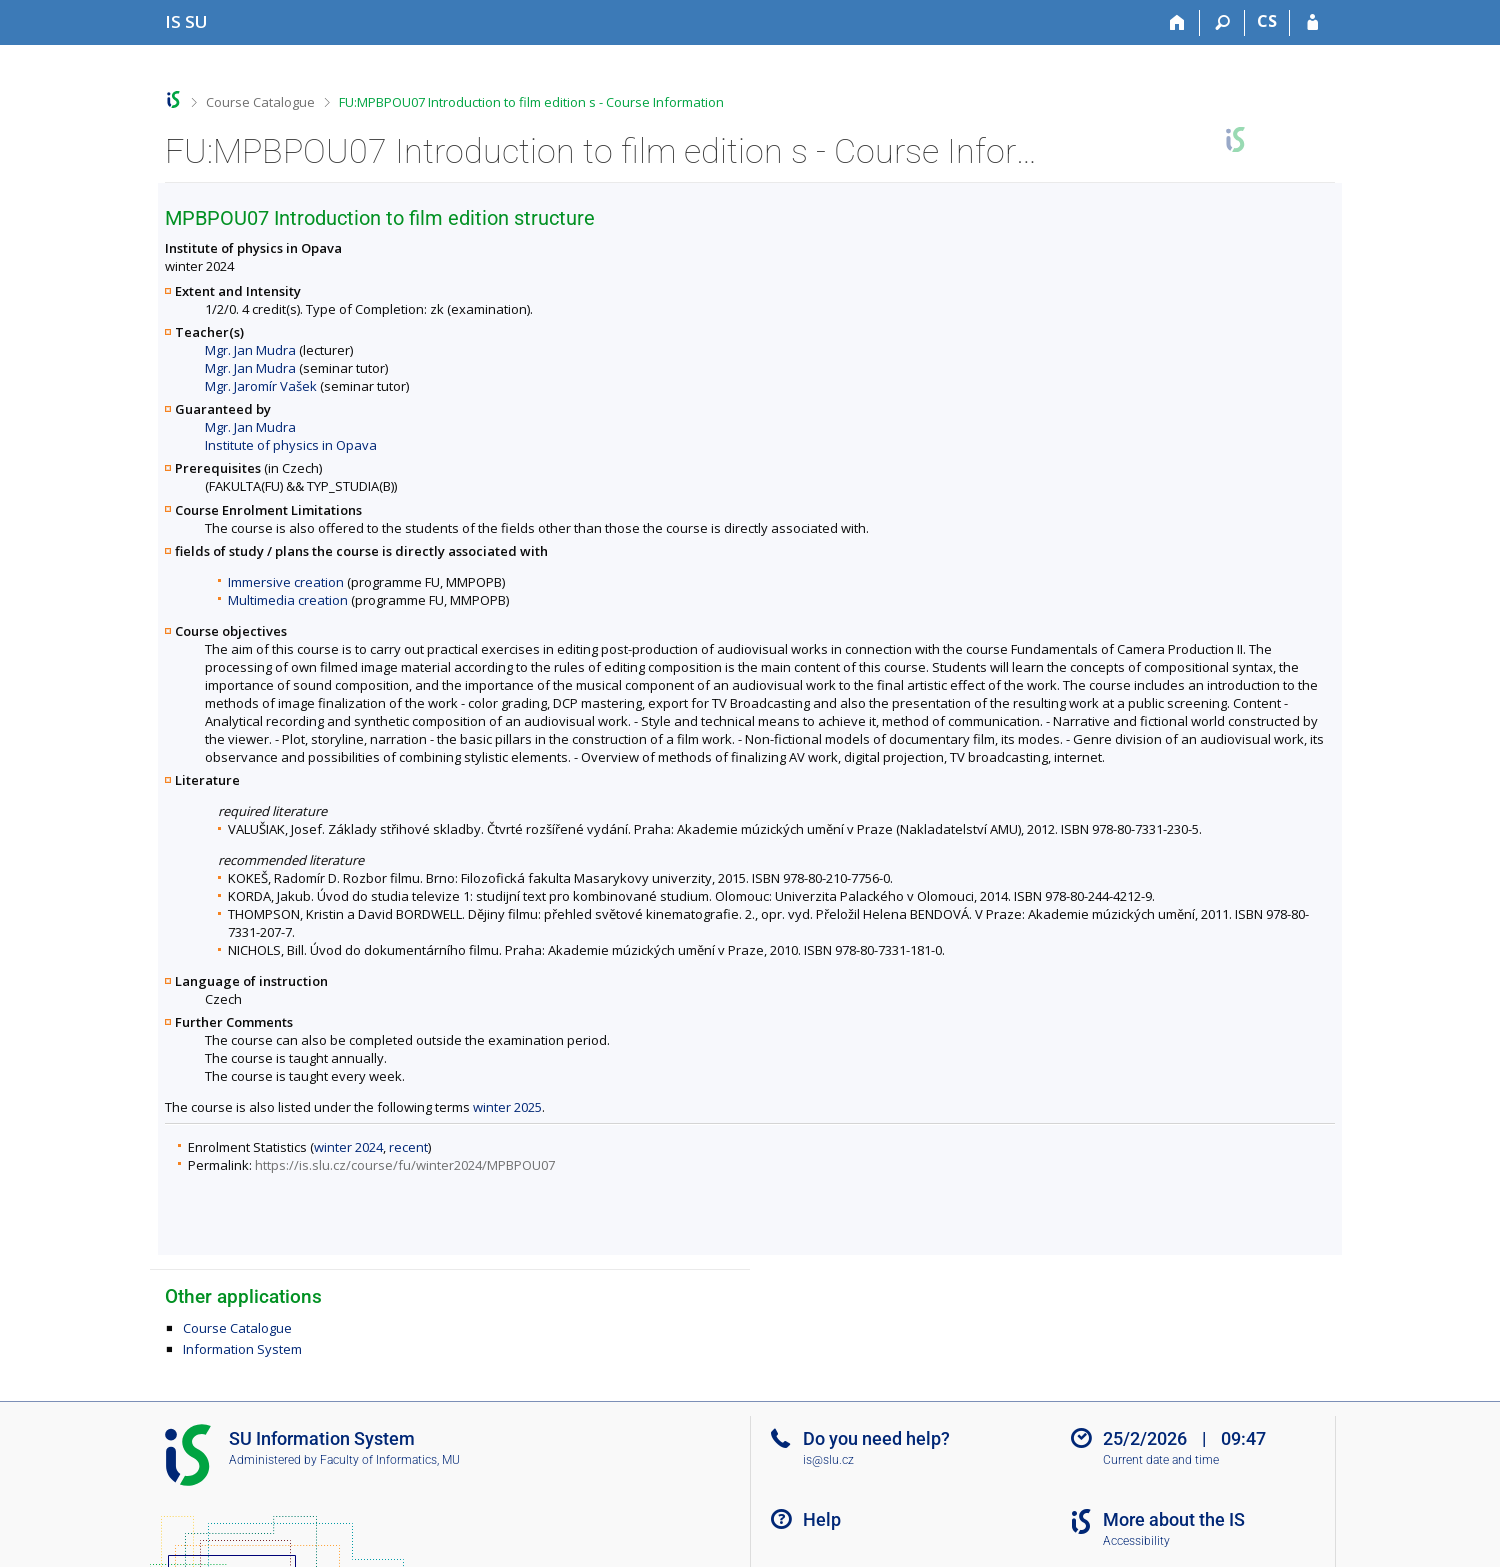  Describe the element at coordinates (286, 582) in the screenshot. I see `Immersive creation` at that location.